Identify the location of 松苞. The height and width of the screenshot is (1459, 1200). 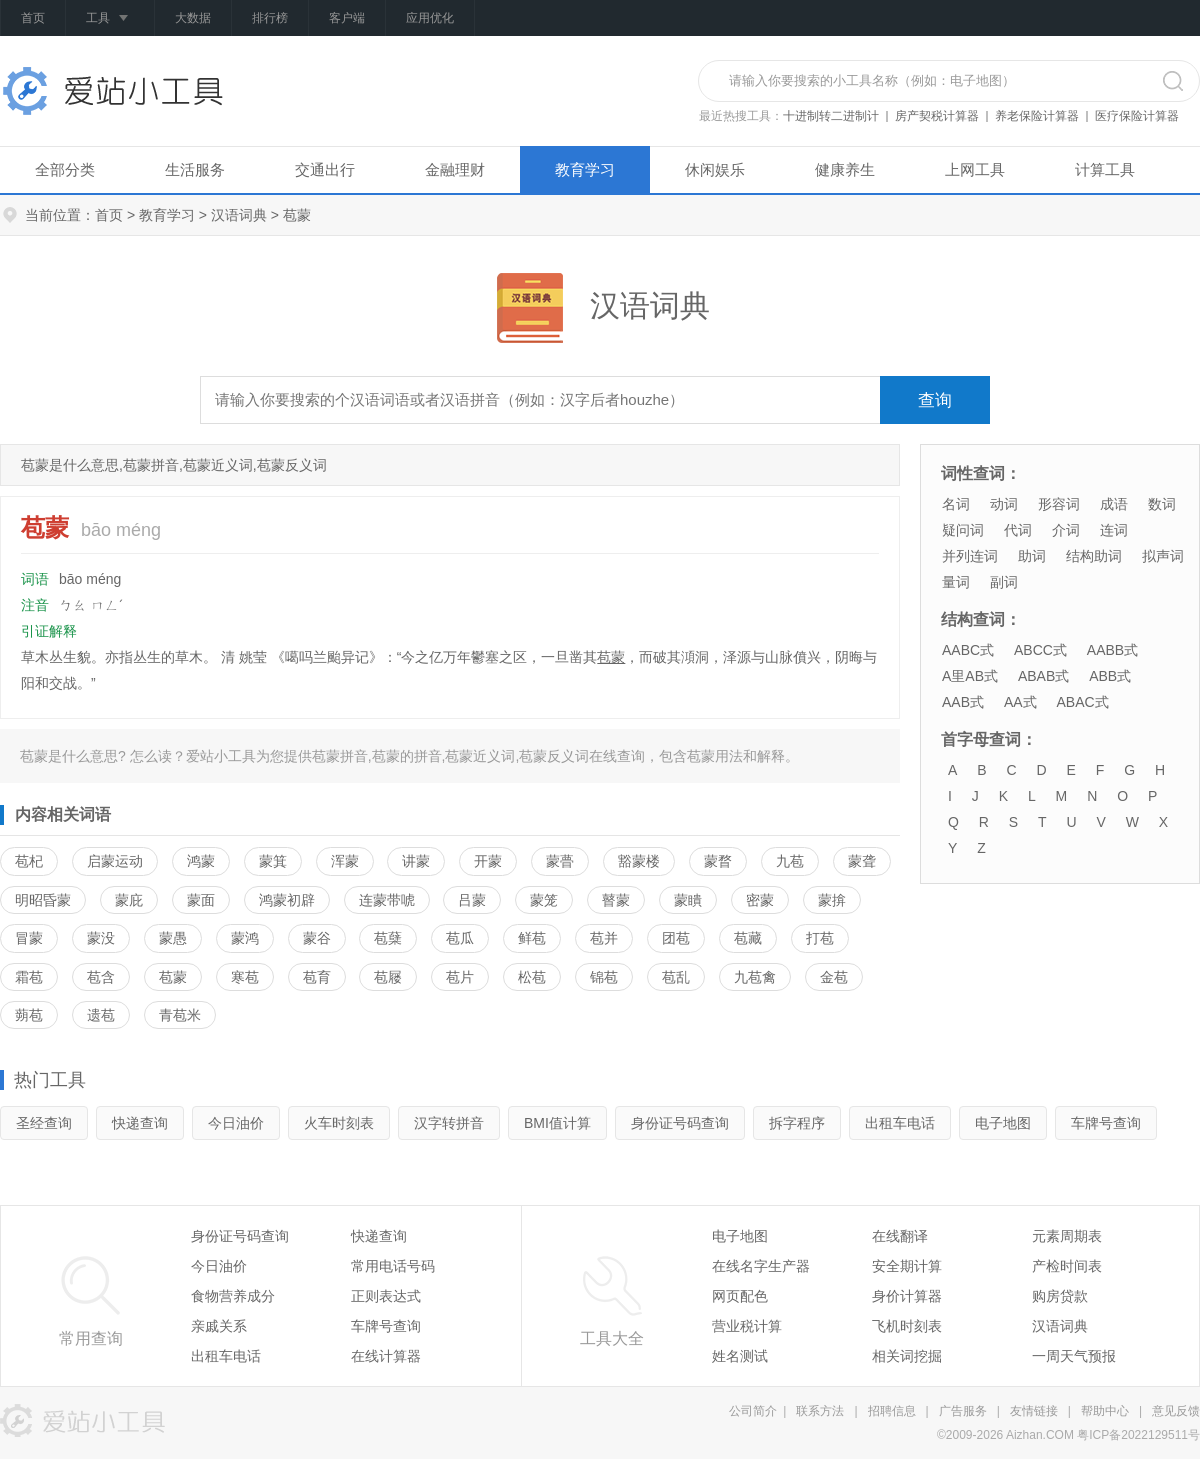
(532, 977).